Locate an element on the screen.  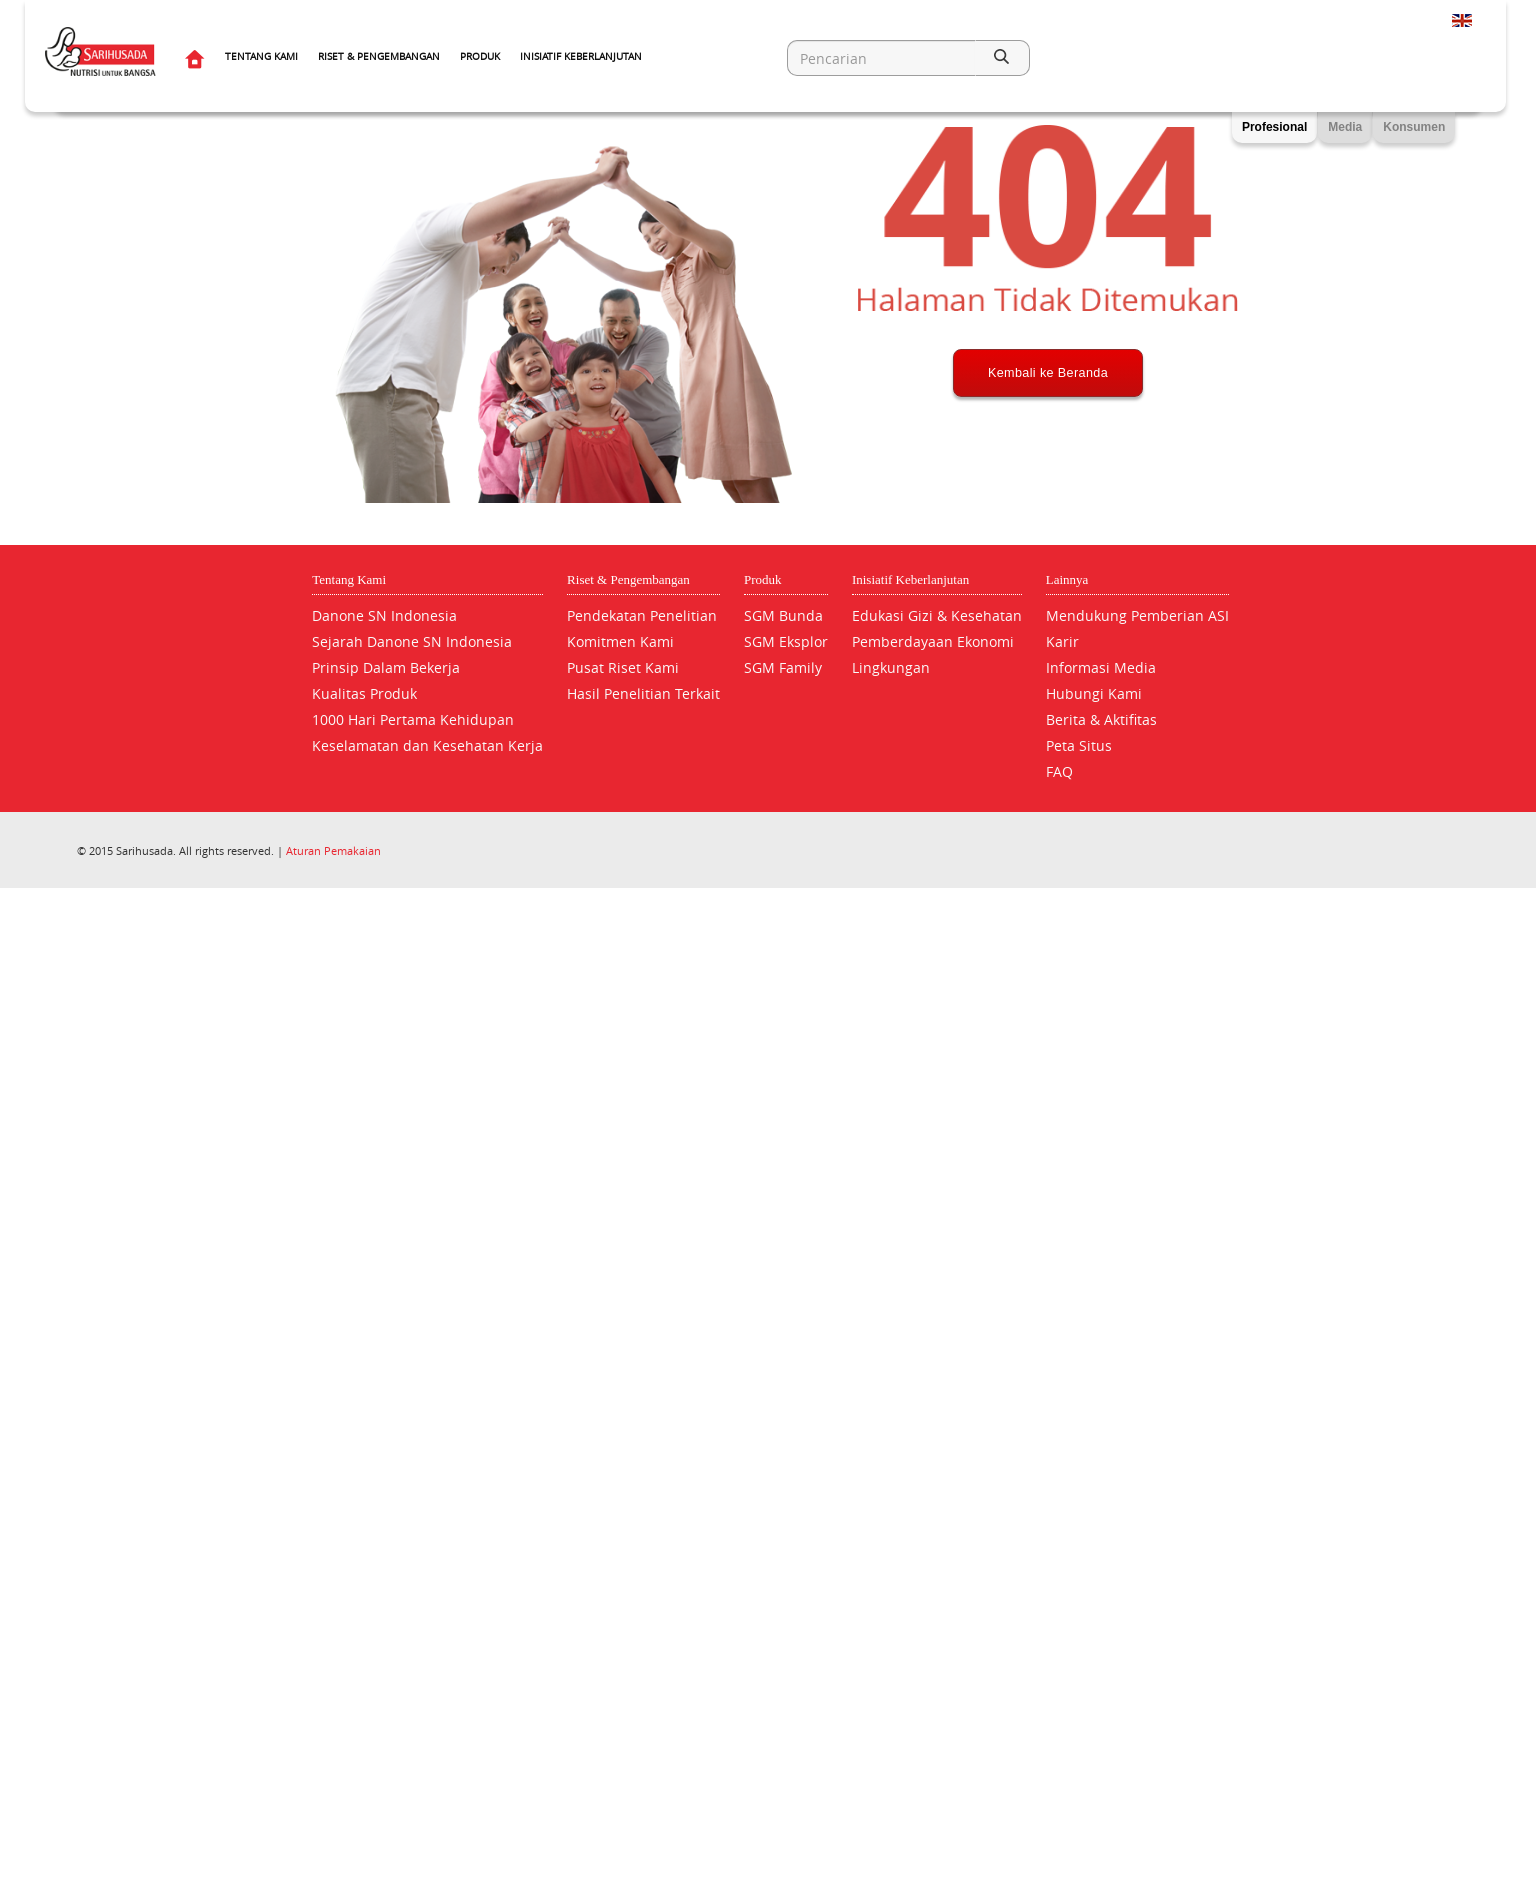
SGM Family is located at coordinates (783, 667).